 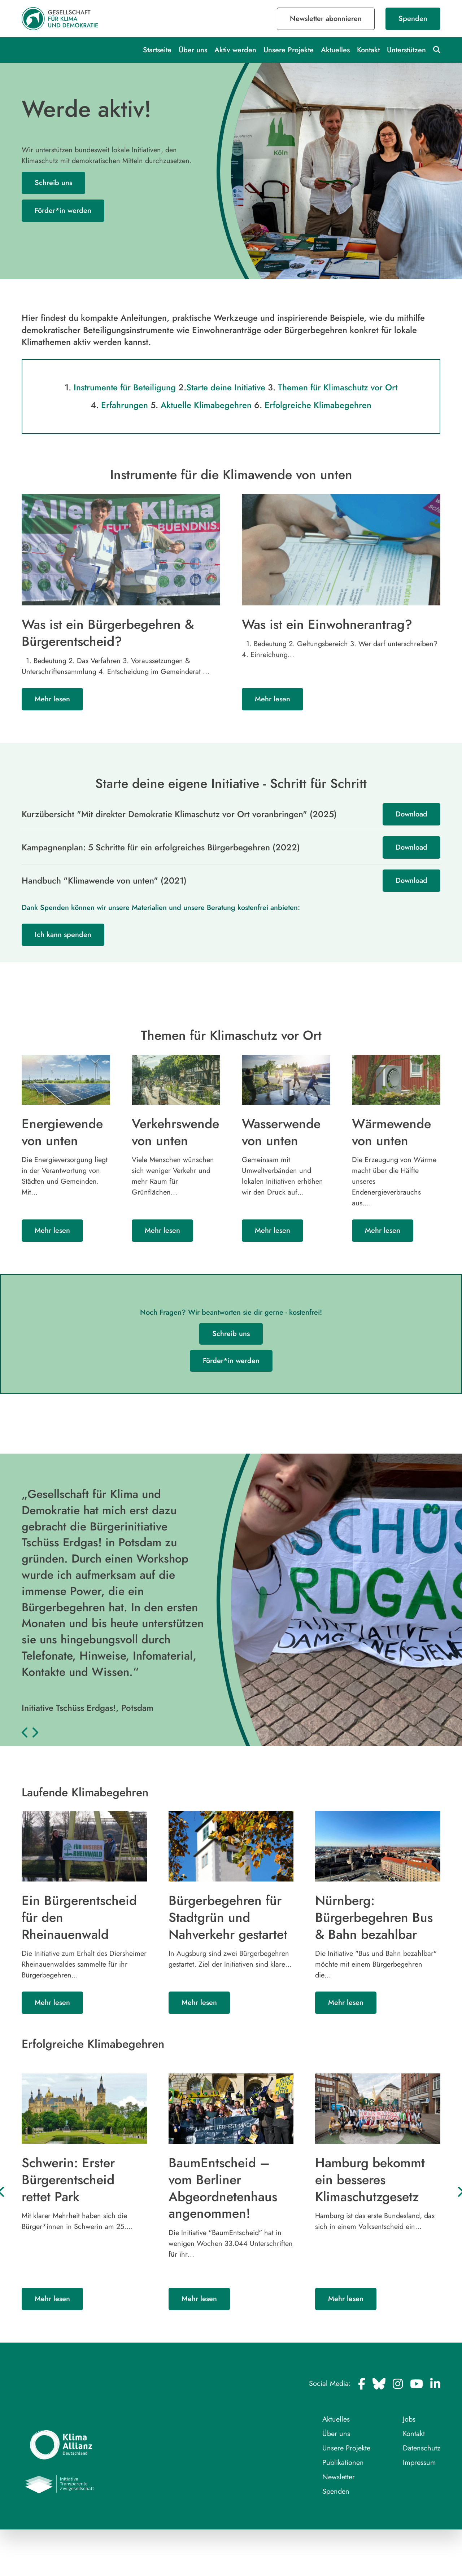 What do you see at coordinates (368, 50) in the screenshot?
I see `Kontakt` at bounding box center [368, 50].